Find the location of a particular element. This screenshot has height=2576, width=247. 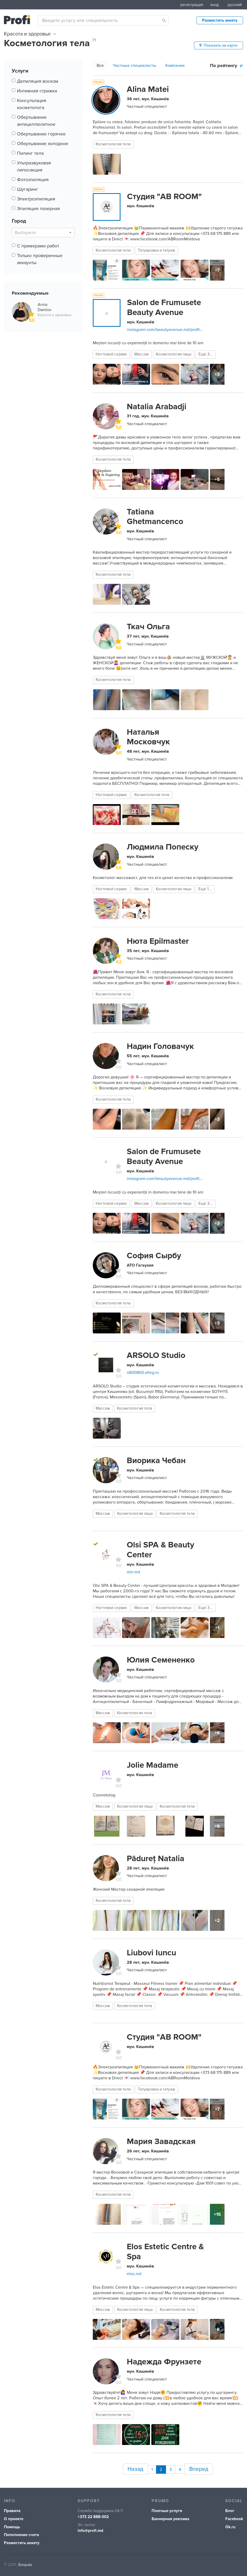

Татуировки и татуаж is located at coordinates (156, 250).